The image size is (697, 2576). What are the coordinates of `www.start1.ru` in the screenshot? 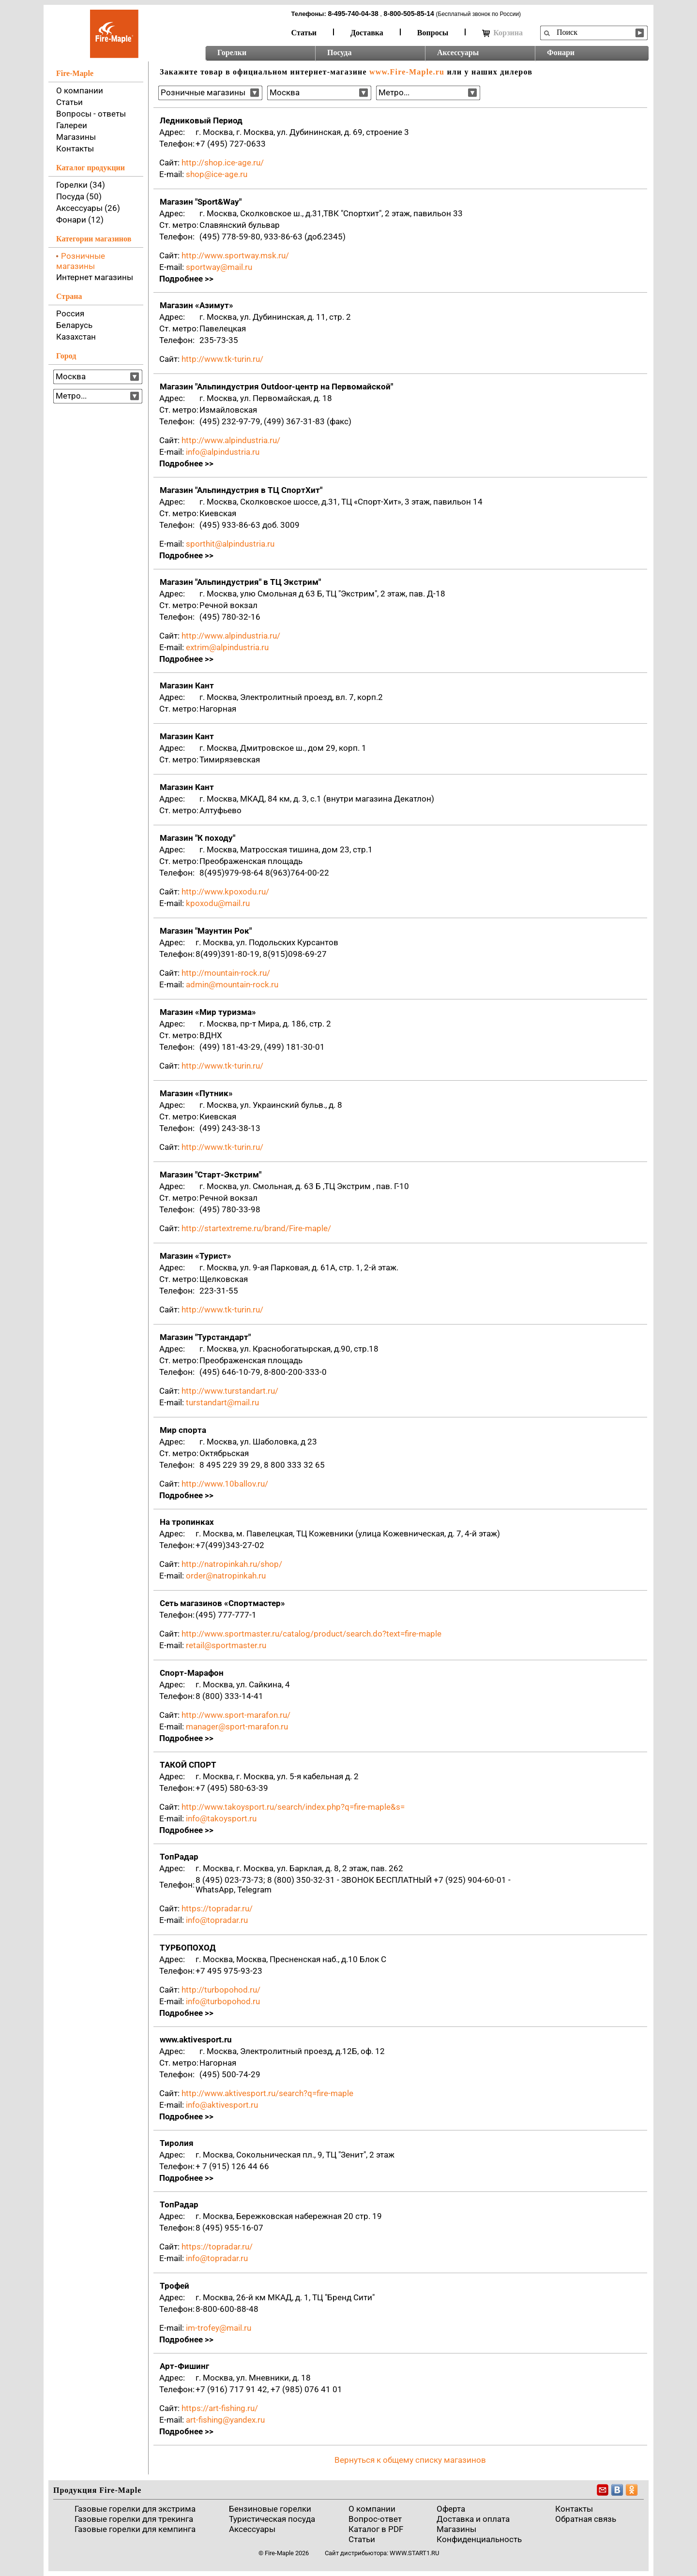 It's located at (414, 2553).